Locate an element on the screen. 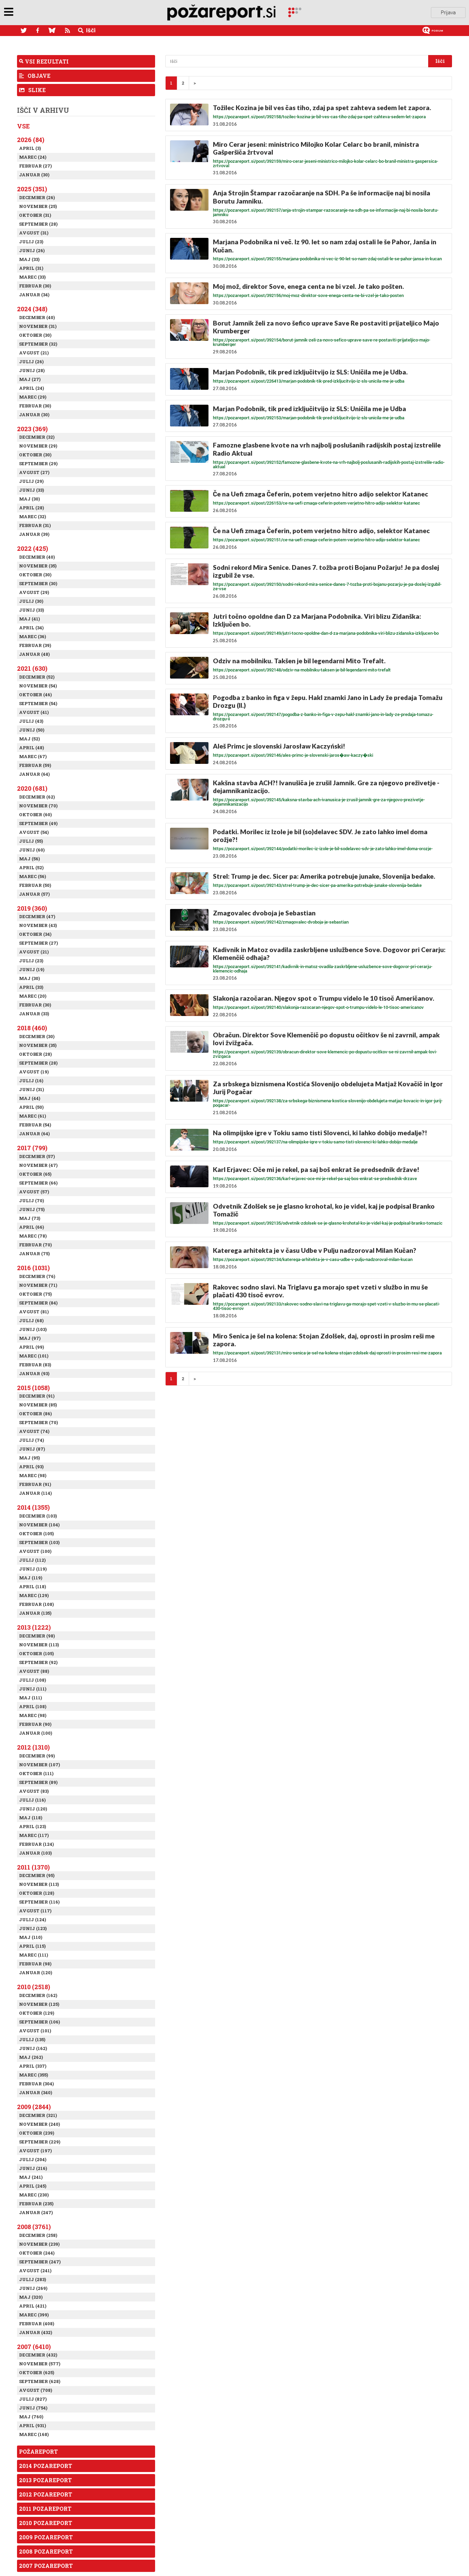  Marec (399) is located at coordinates (34, 2315).